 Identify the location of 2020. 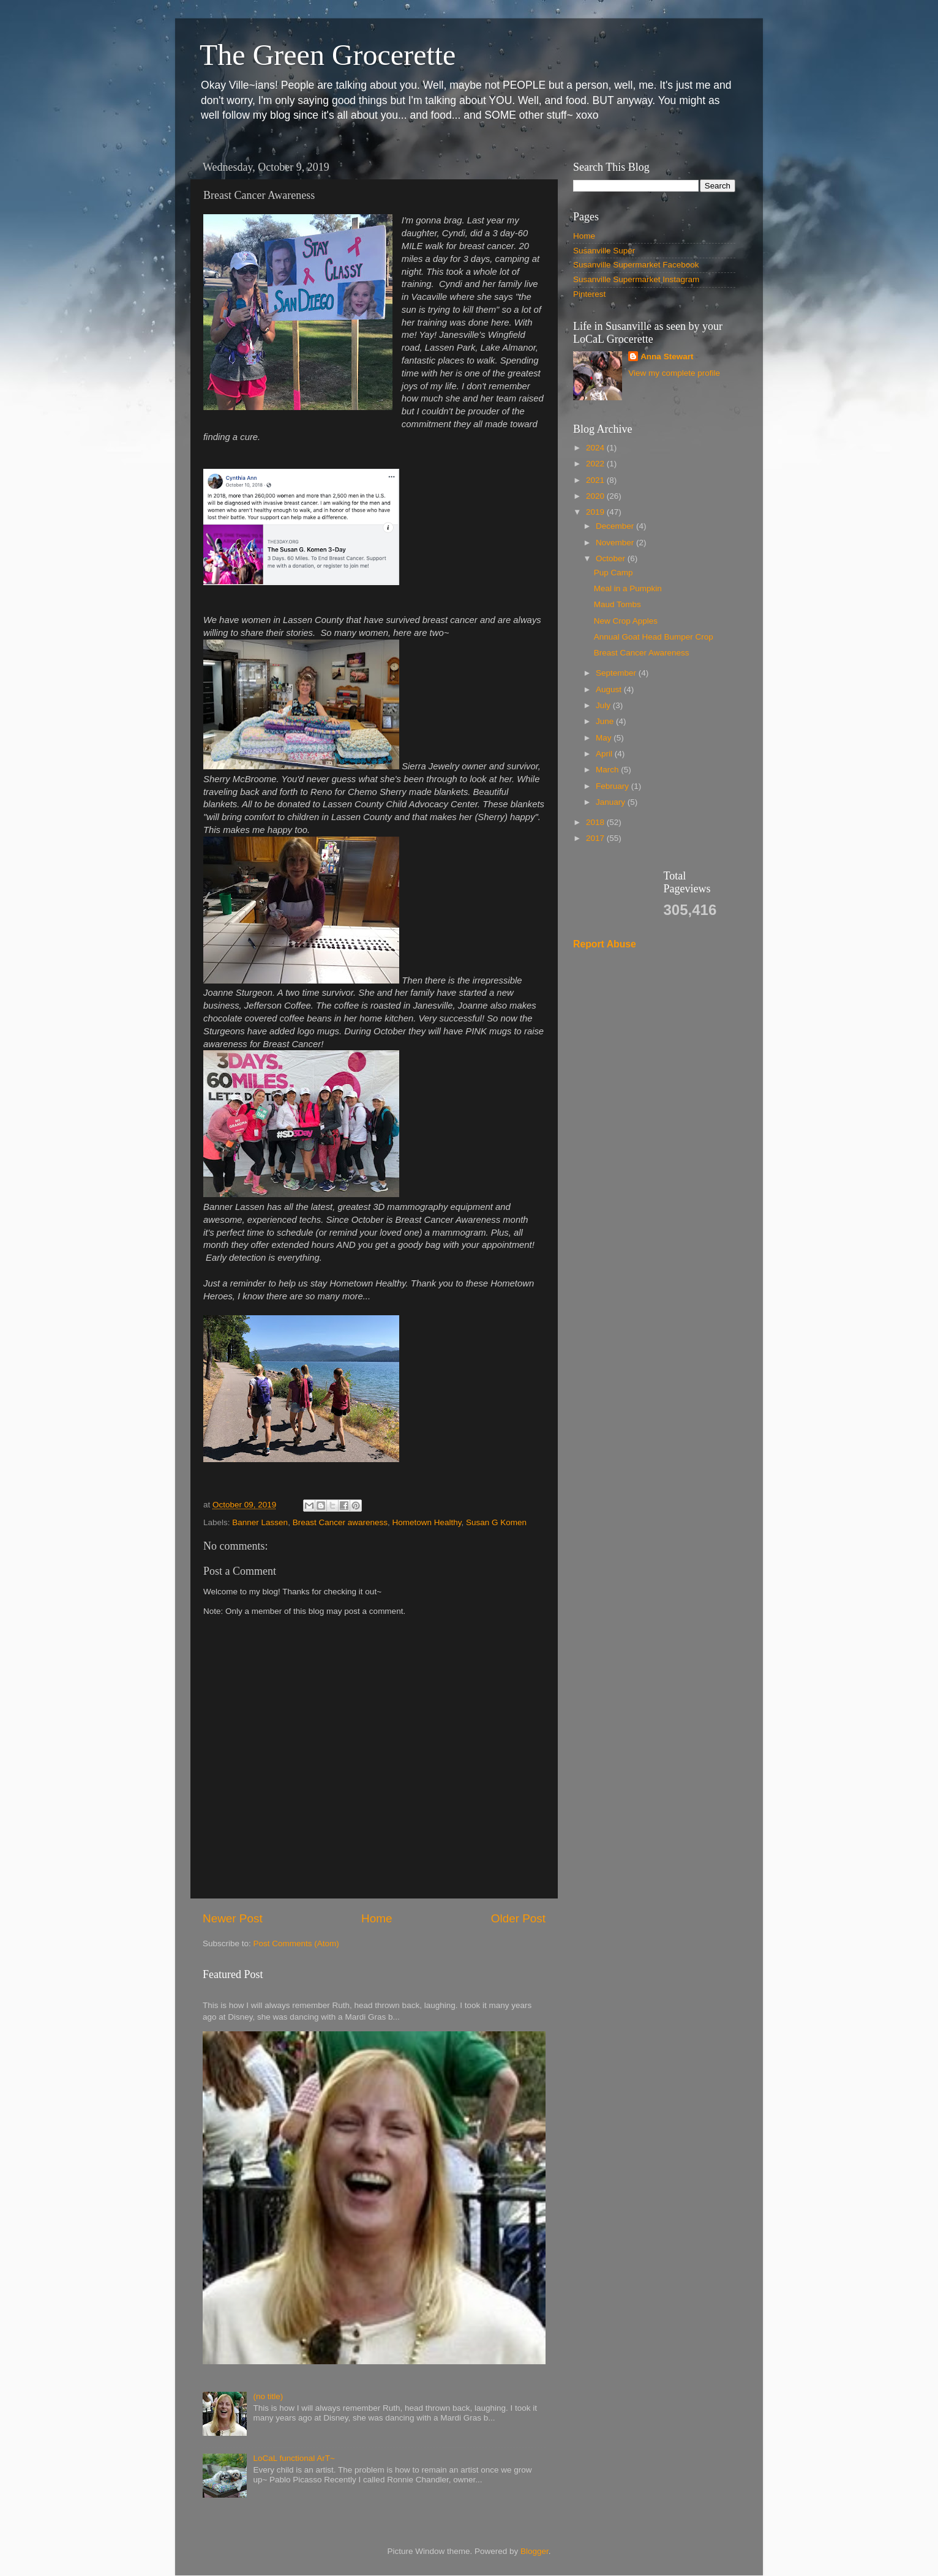
(596, 496).